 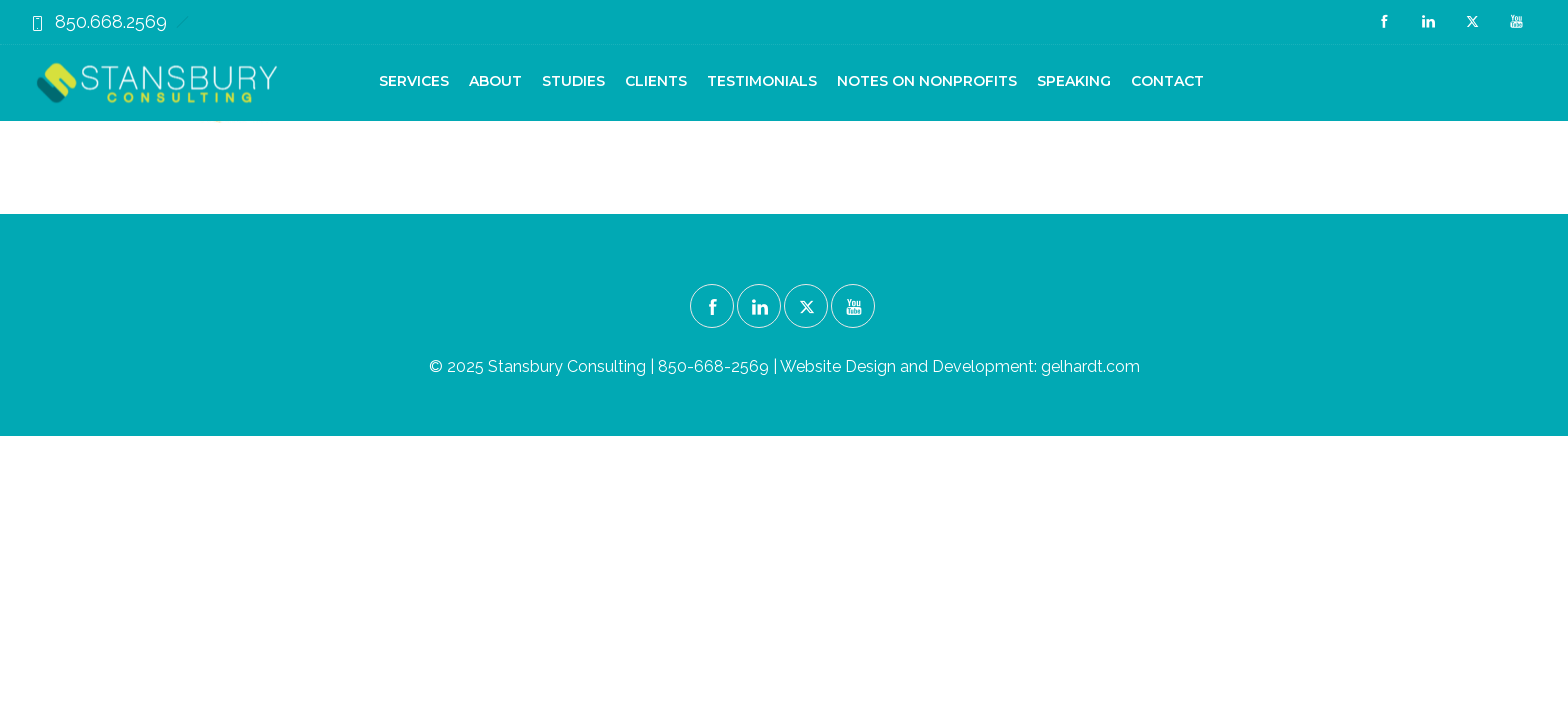 What do you see at coordinates (1167, 81) in the screenshot?
I see `Contact` at bounding box center [1167, 81].